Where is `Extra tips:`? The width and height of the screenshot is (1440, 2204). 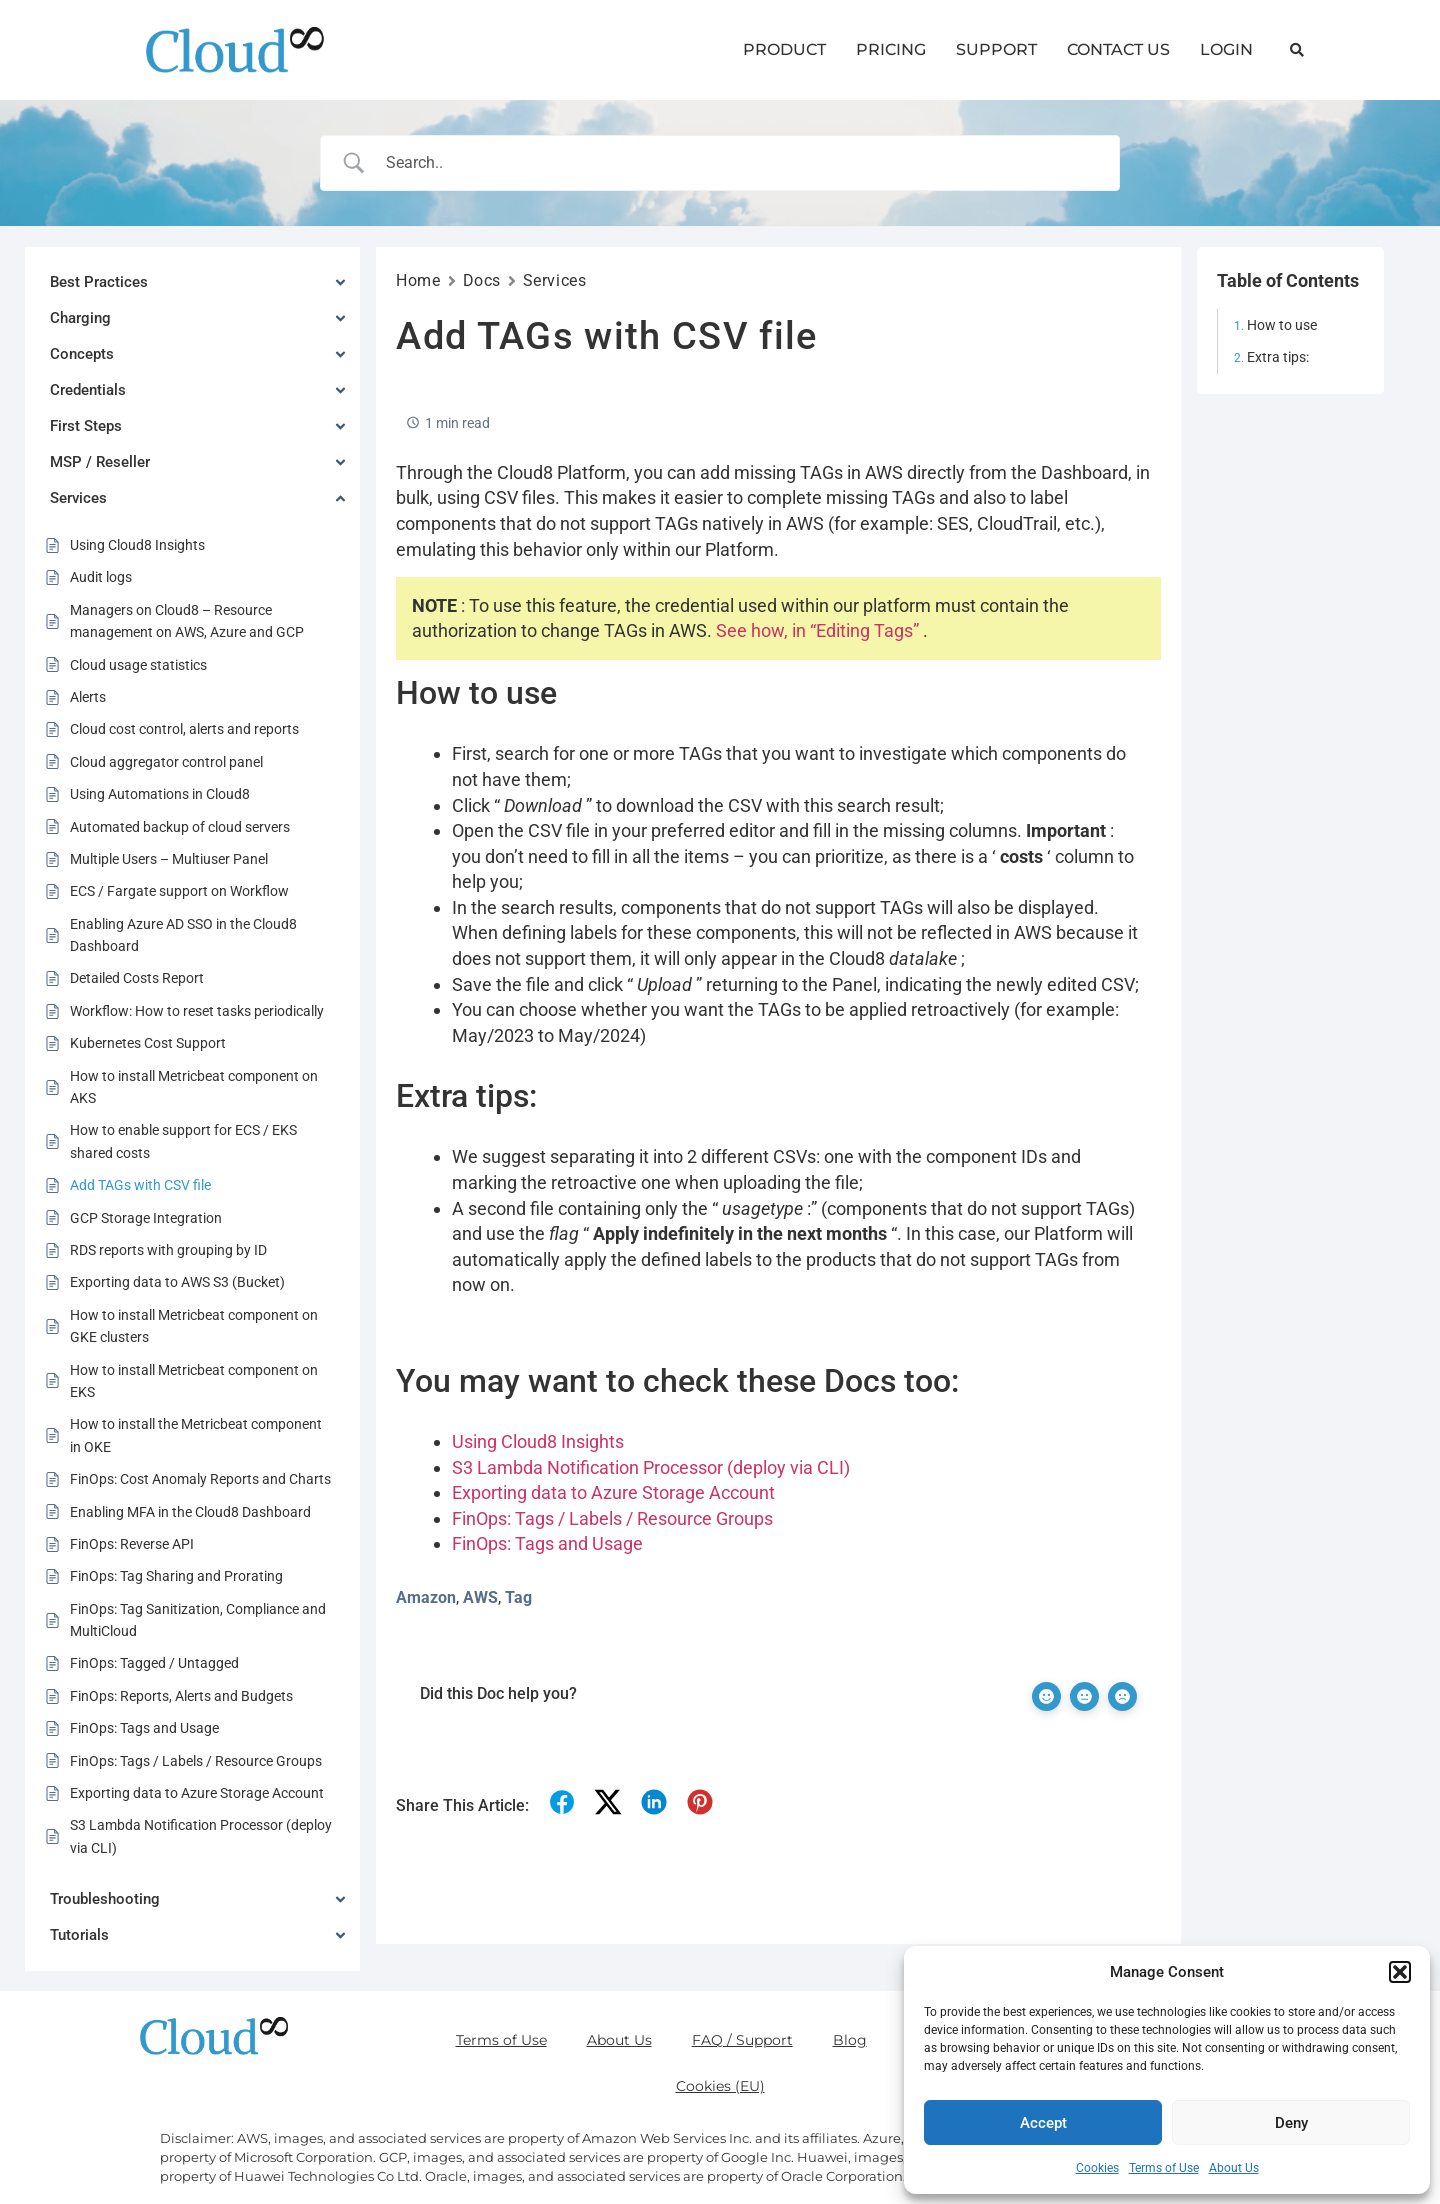 Extra tips: is located at coordinates (1278, 357).